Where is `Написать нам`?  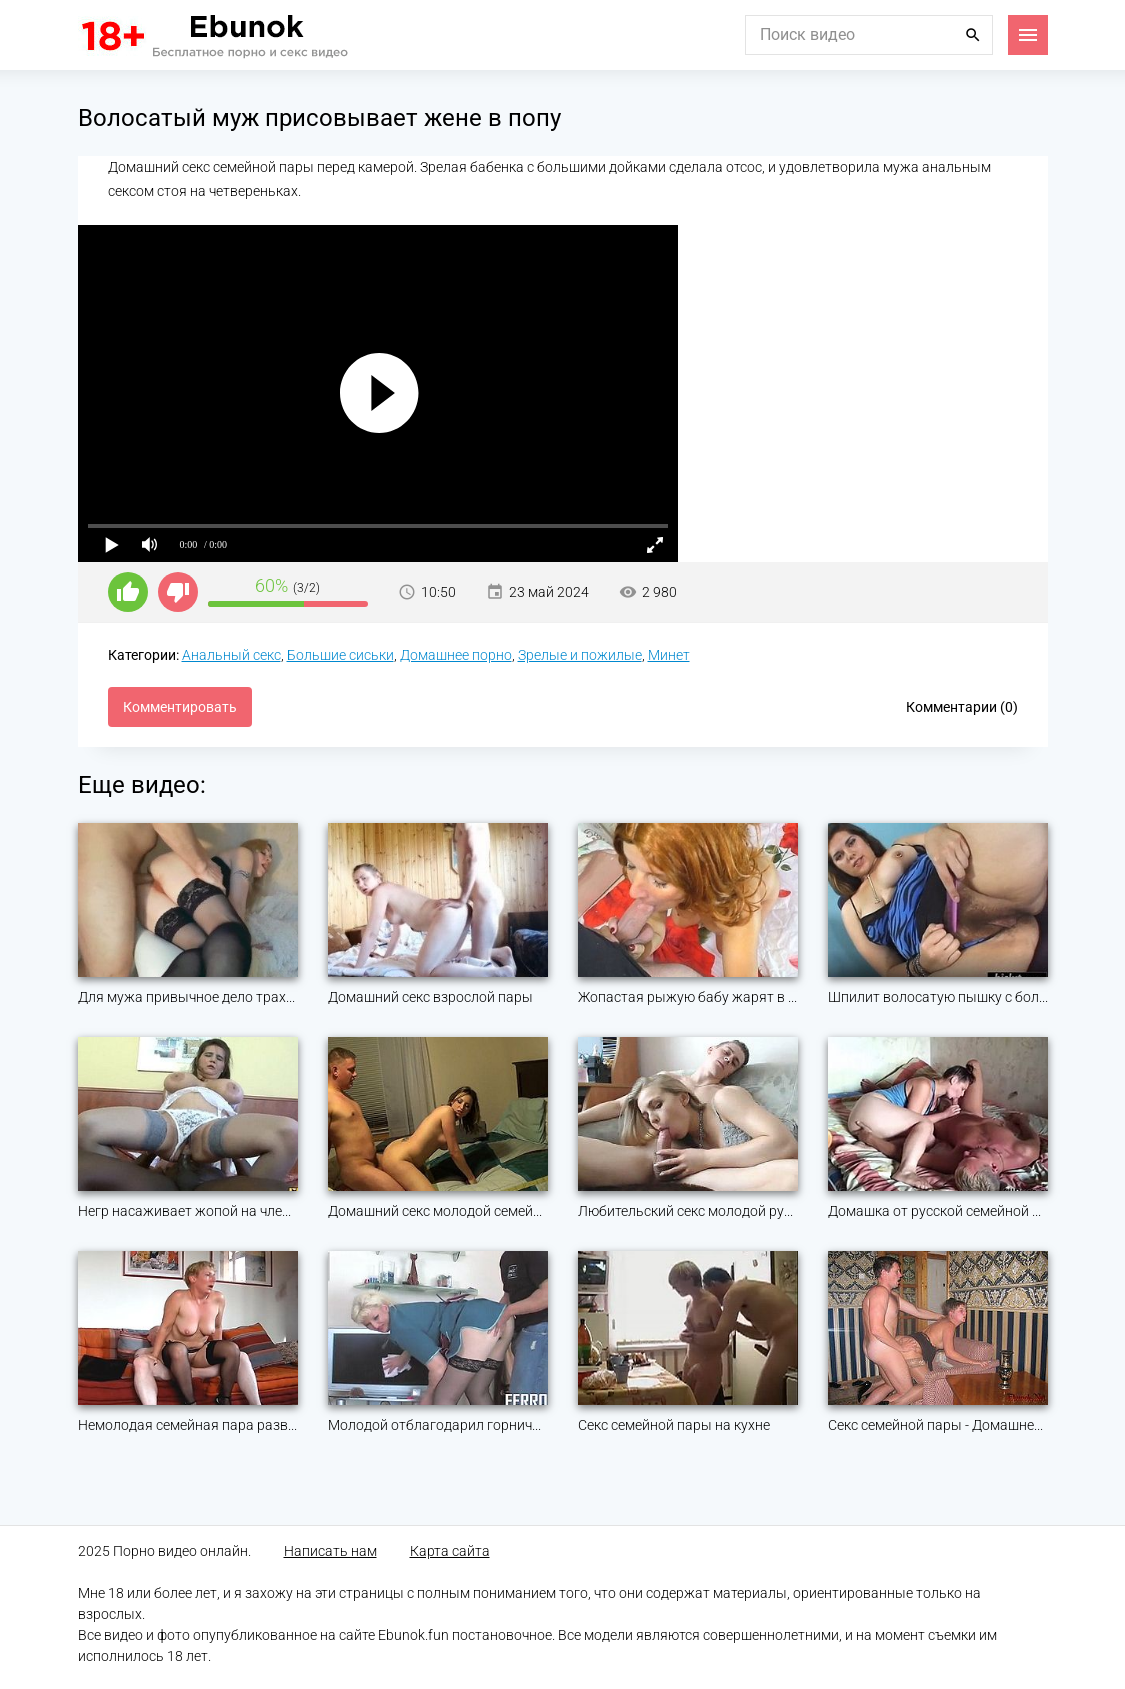
Написать нам is located at coordinates (330, 1551).